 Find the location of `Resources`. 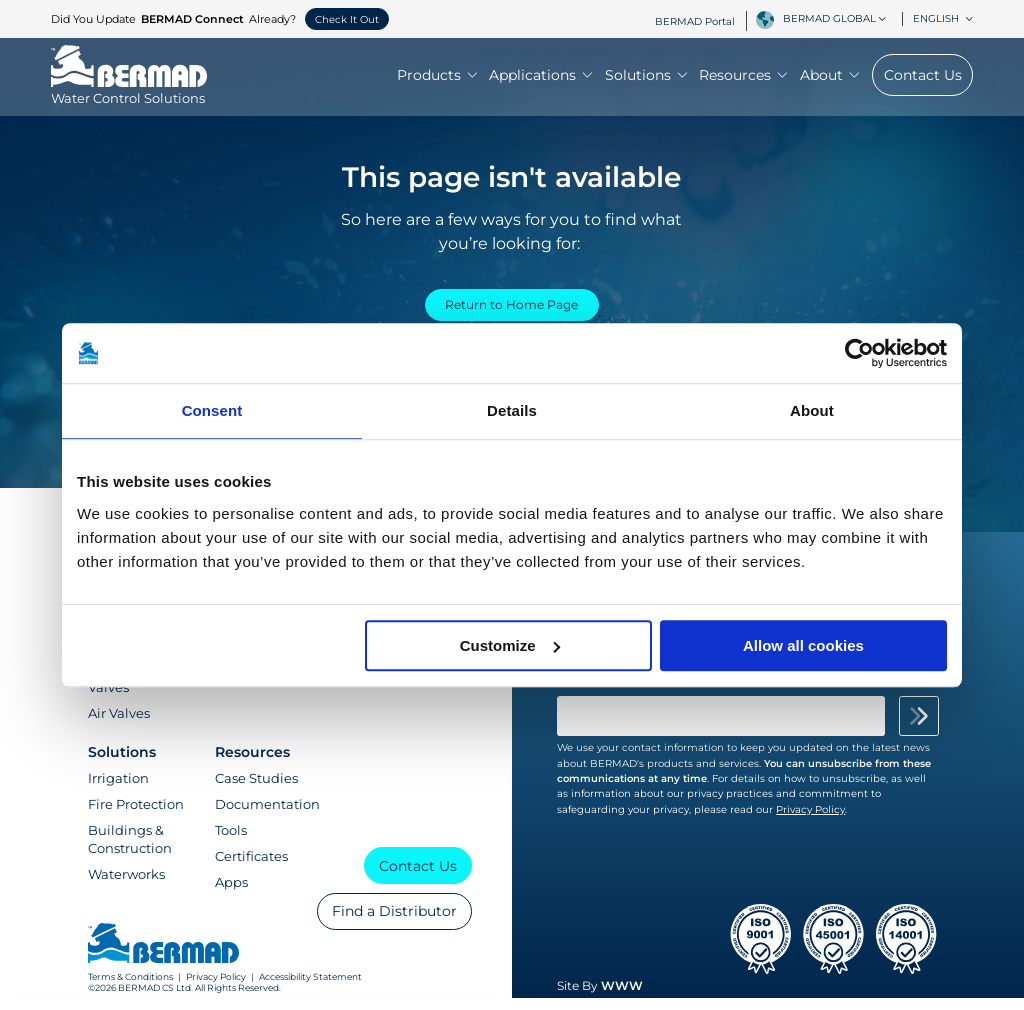

Resources is located at coordinates (743, 76).